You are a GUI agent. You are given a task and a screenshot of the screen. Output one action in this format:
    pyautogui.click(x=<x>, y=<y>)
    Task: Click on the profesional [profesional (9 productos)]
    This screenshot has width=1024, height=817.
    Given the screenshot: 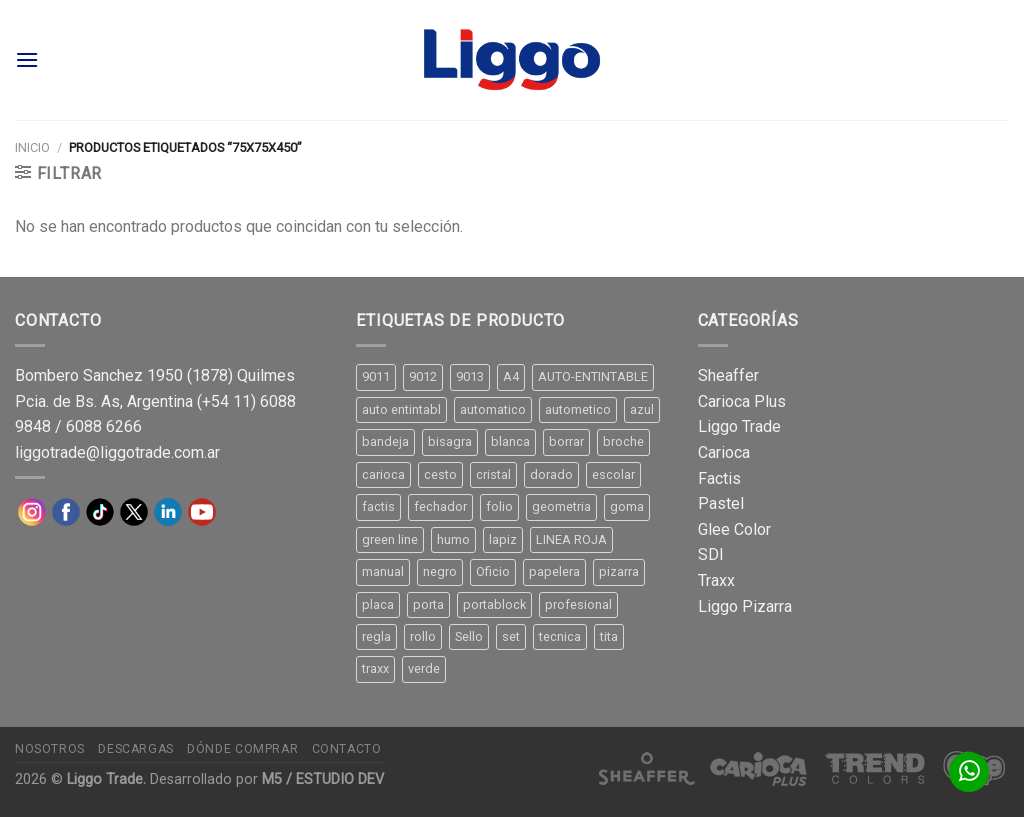 What is the action you would take?
    pyautogui.click(x=578, y=604)
    